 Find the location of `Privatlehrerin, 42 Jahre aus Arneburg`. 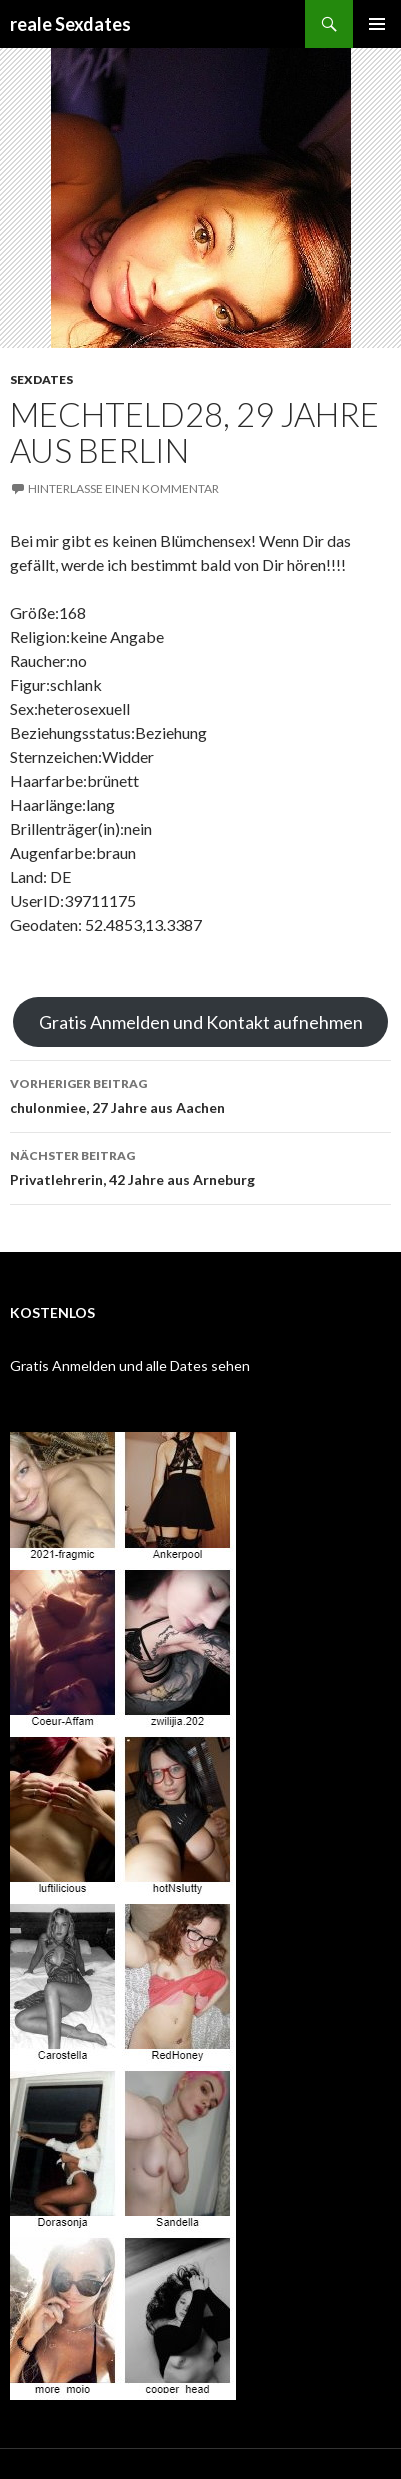

Privatlehrerin, 42 Jahre aus Arneburg is located at coordinates (200, 1166).